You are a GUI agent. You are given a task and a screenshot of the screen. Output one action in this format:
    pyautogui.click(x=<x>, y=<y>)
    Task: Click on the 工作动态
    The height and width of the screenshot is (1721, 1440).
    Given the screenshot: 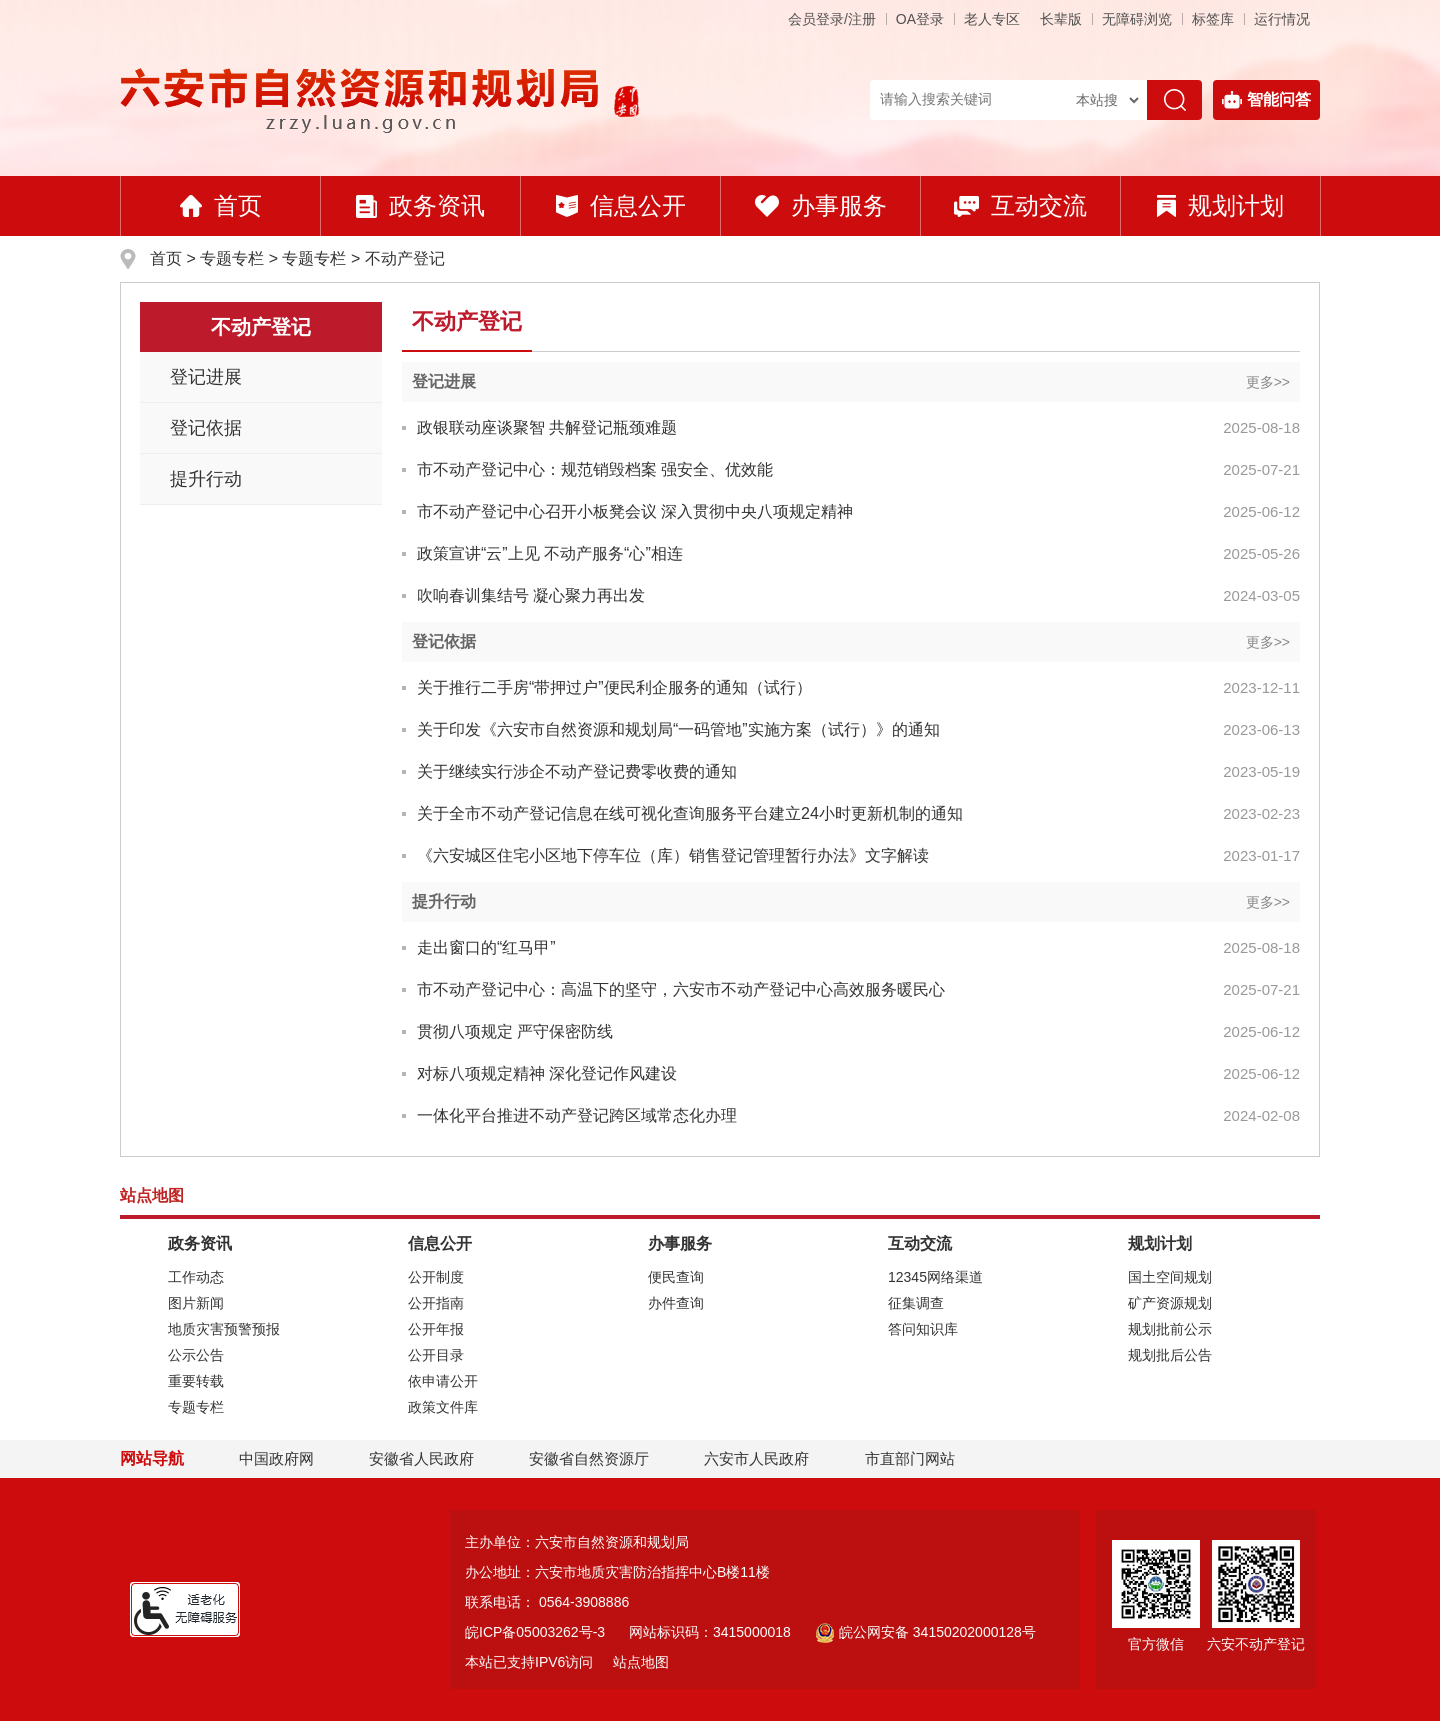 What is the action you would take?
    pyautogui.click(x=196, y=1277)
    